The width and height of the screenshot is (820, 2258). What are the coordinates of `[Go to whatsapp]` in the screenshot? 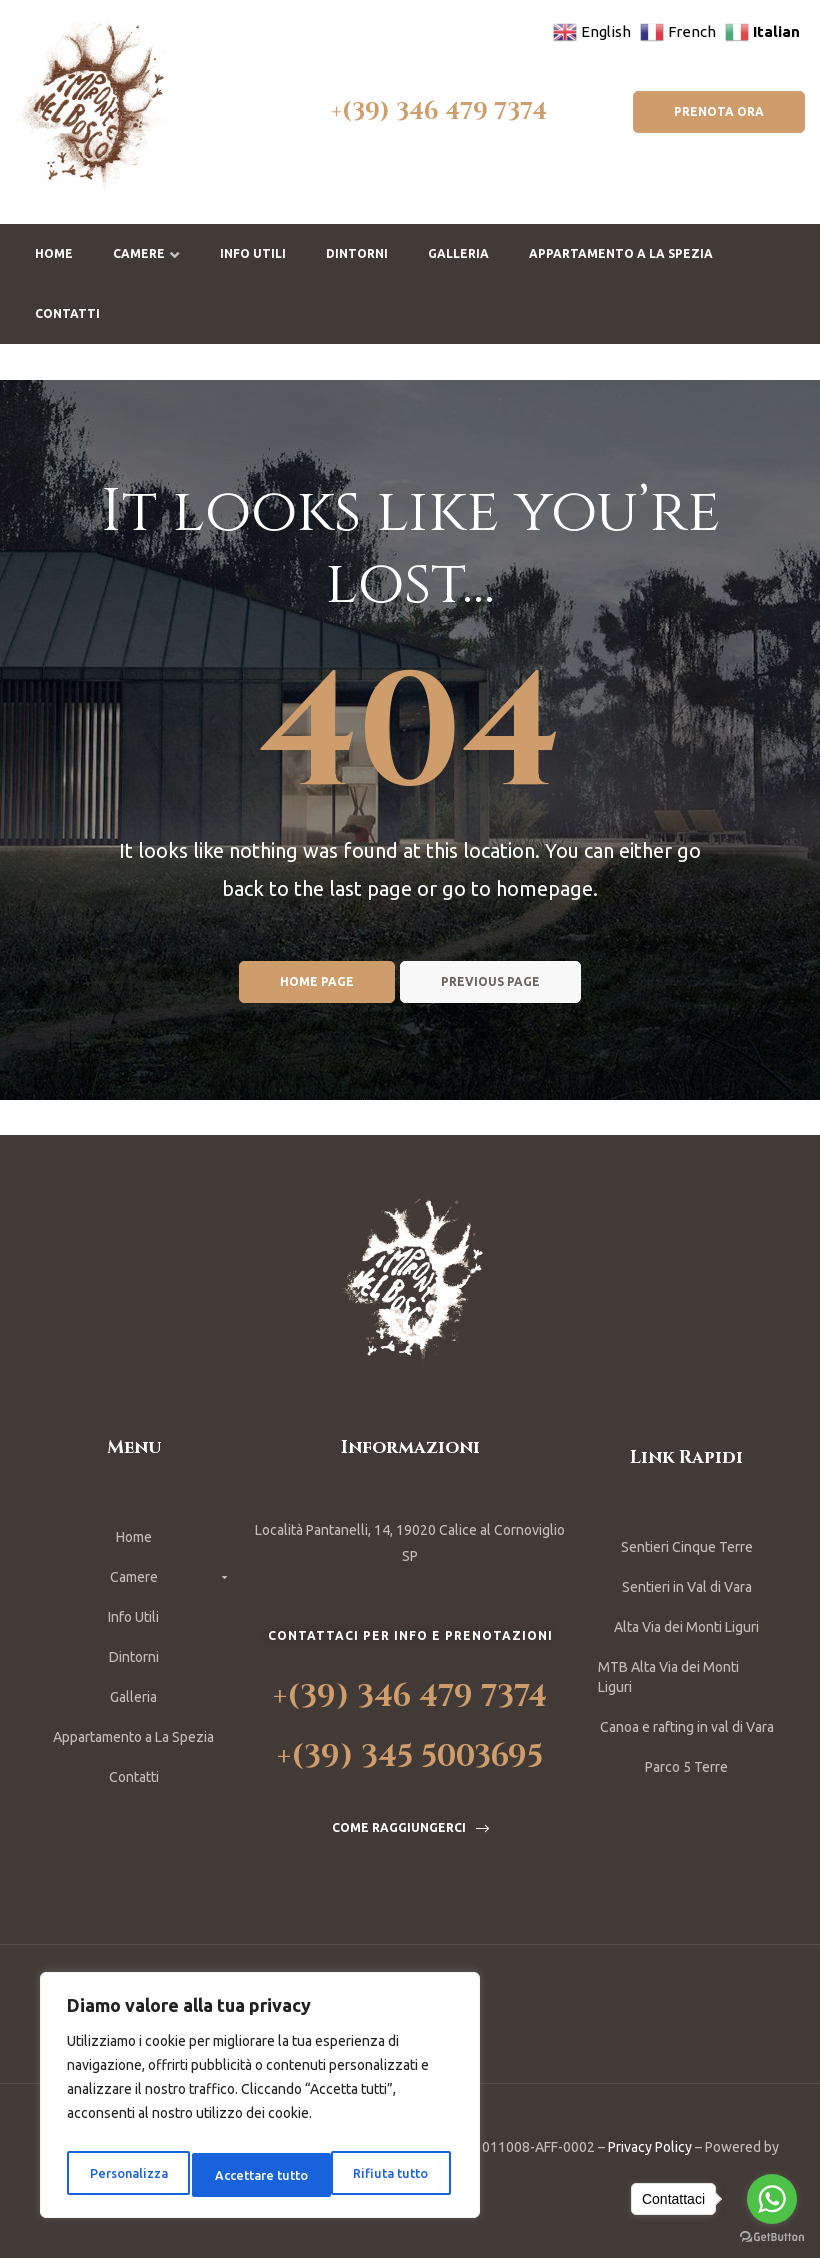 It's located at (772, 2199).